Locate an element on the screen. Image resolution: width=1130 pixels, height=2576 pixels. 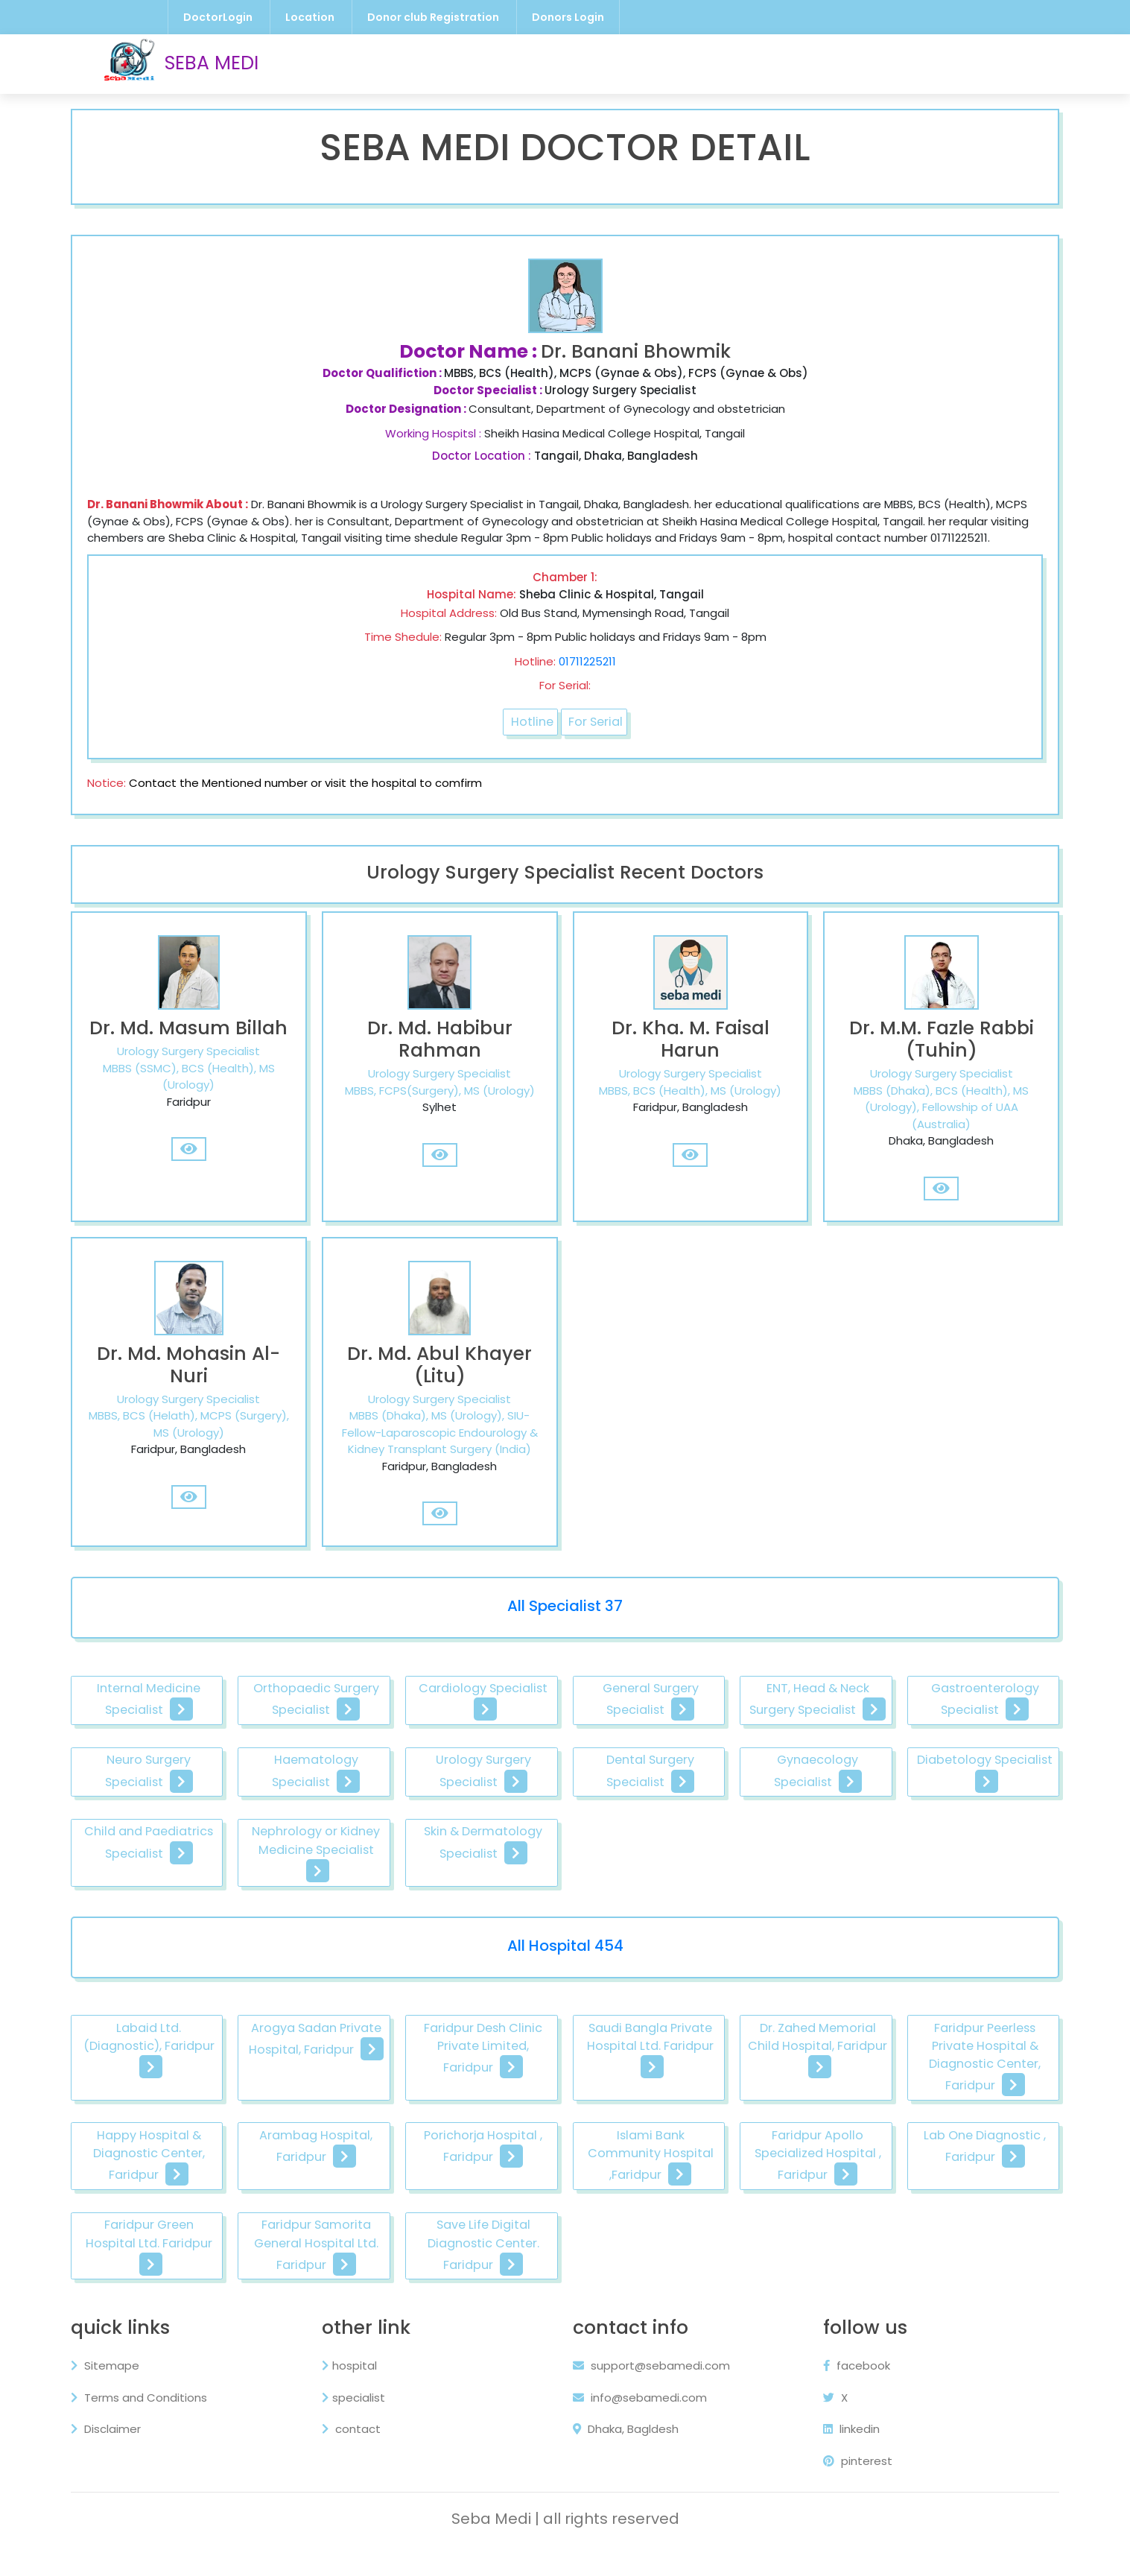
01711225211 is located at coordinates (587, 678).